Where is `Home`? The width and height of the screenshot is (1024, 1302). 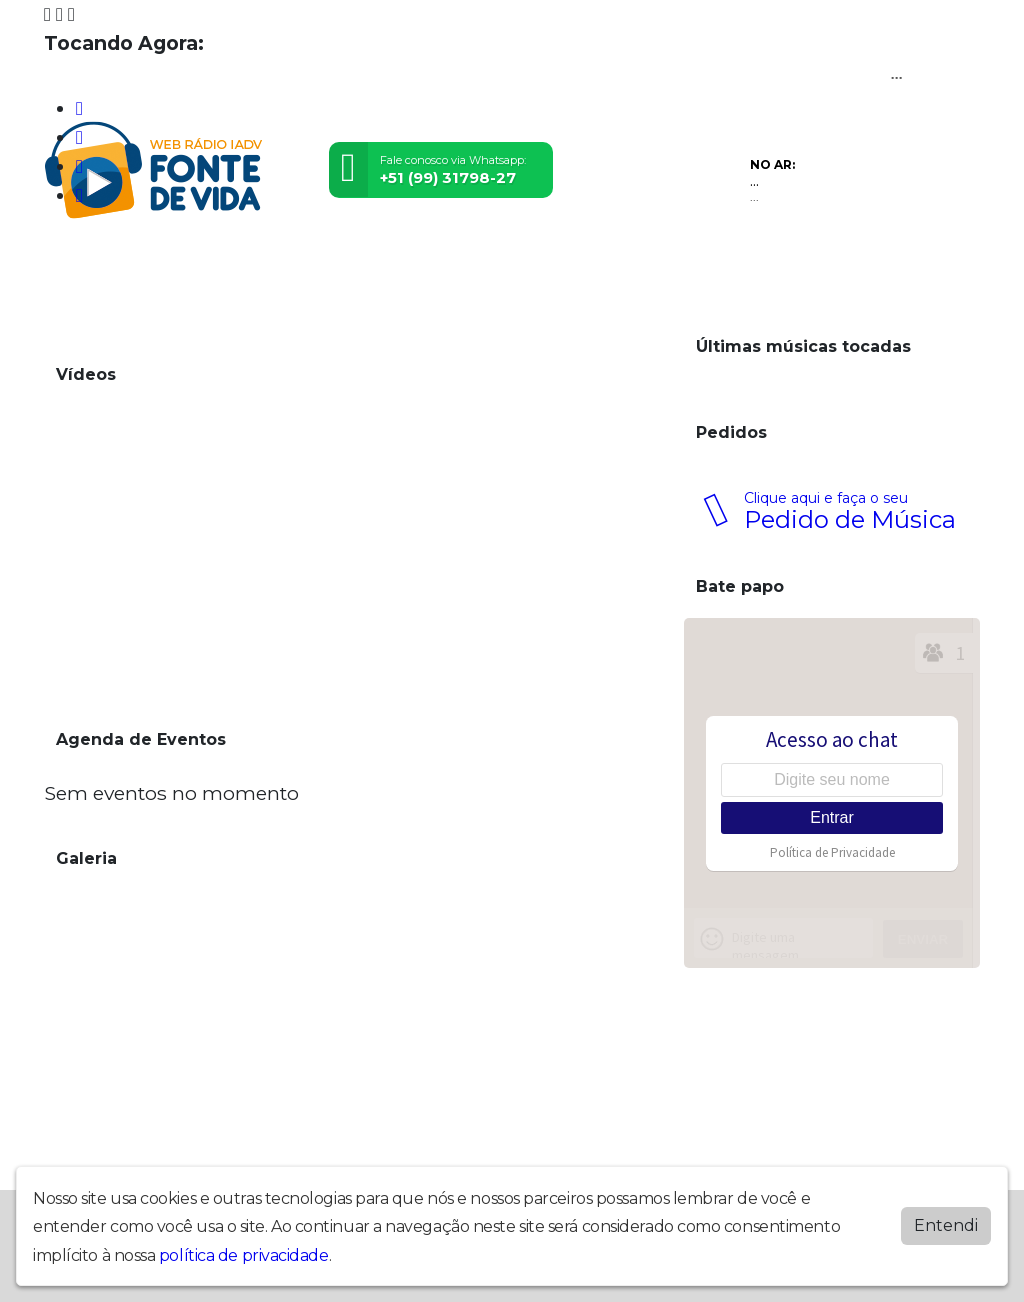 Home is located at coordinates (69, 265).